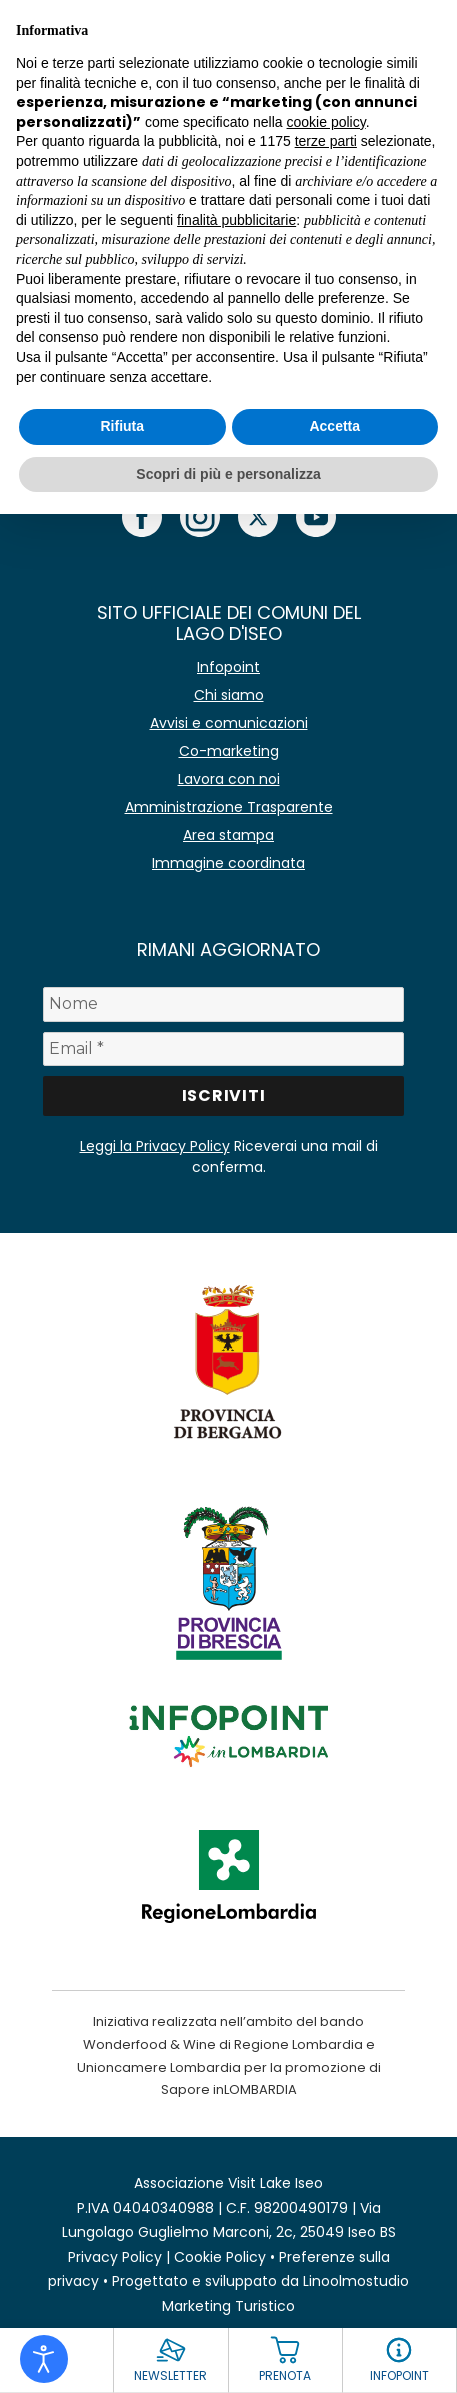 This screenshot has width=457, height=2393. What do you see at coordinates (229, 695) in the screenshot?
I see `Chi siamo` at bounding box center [229, 695].